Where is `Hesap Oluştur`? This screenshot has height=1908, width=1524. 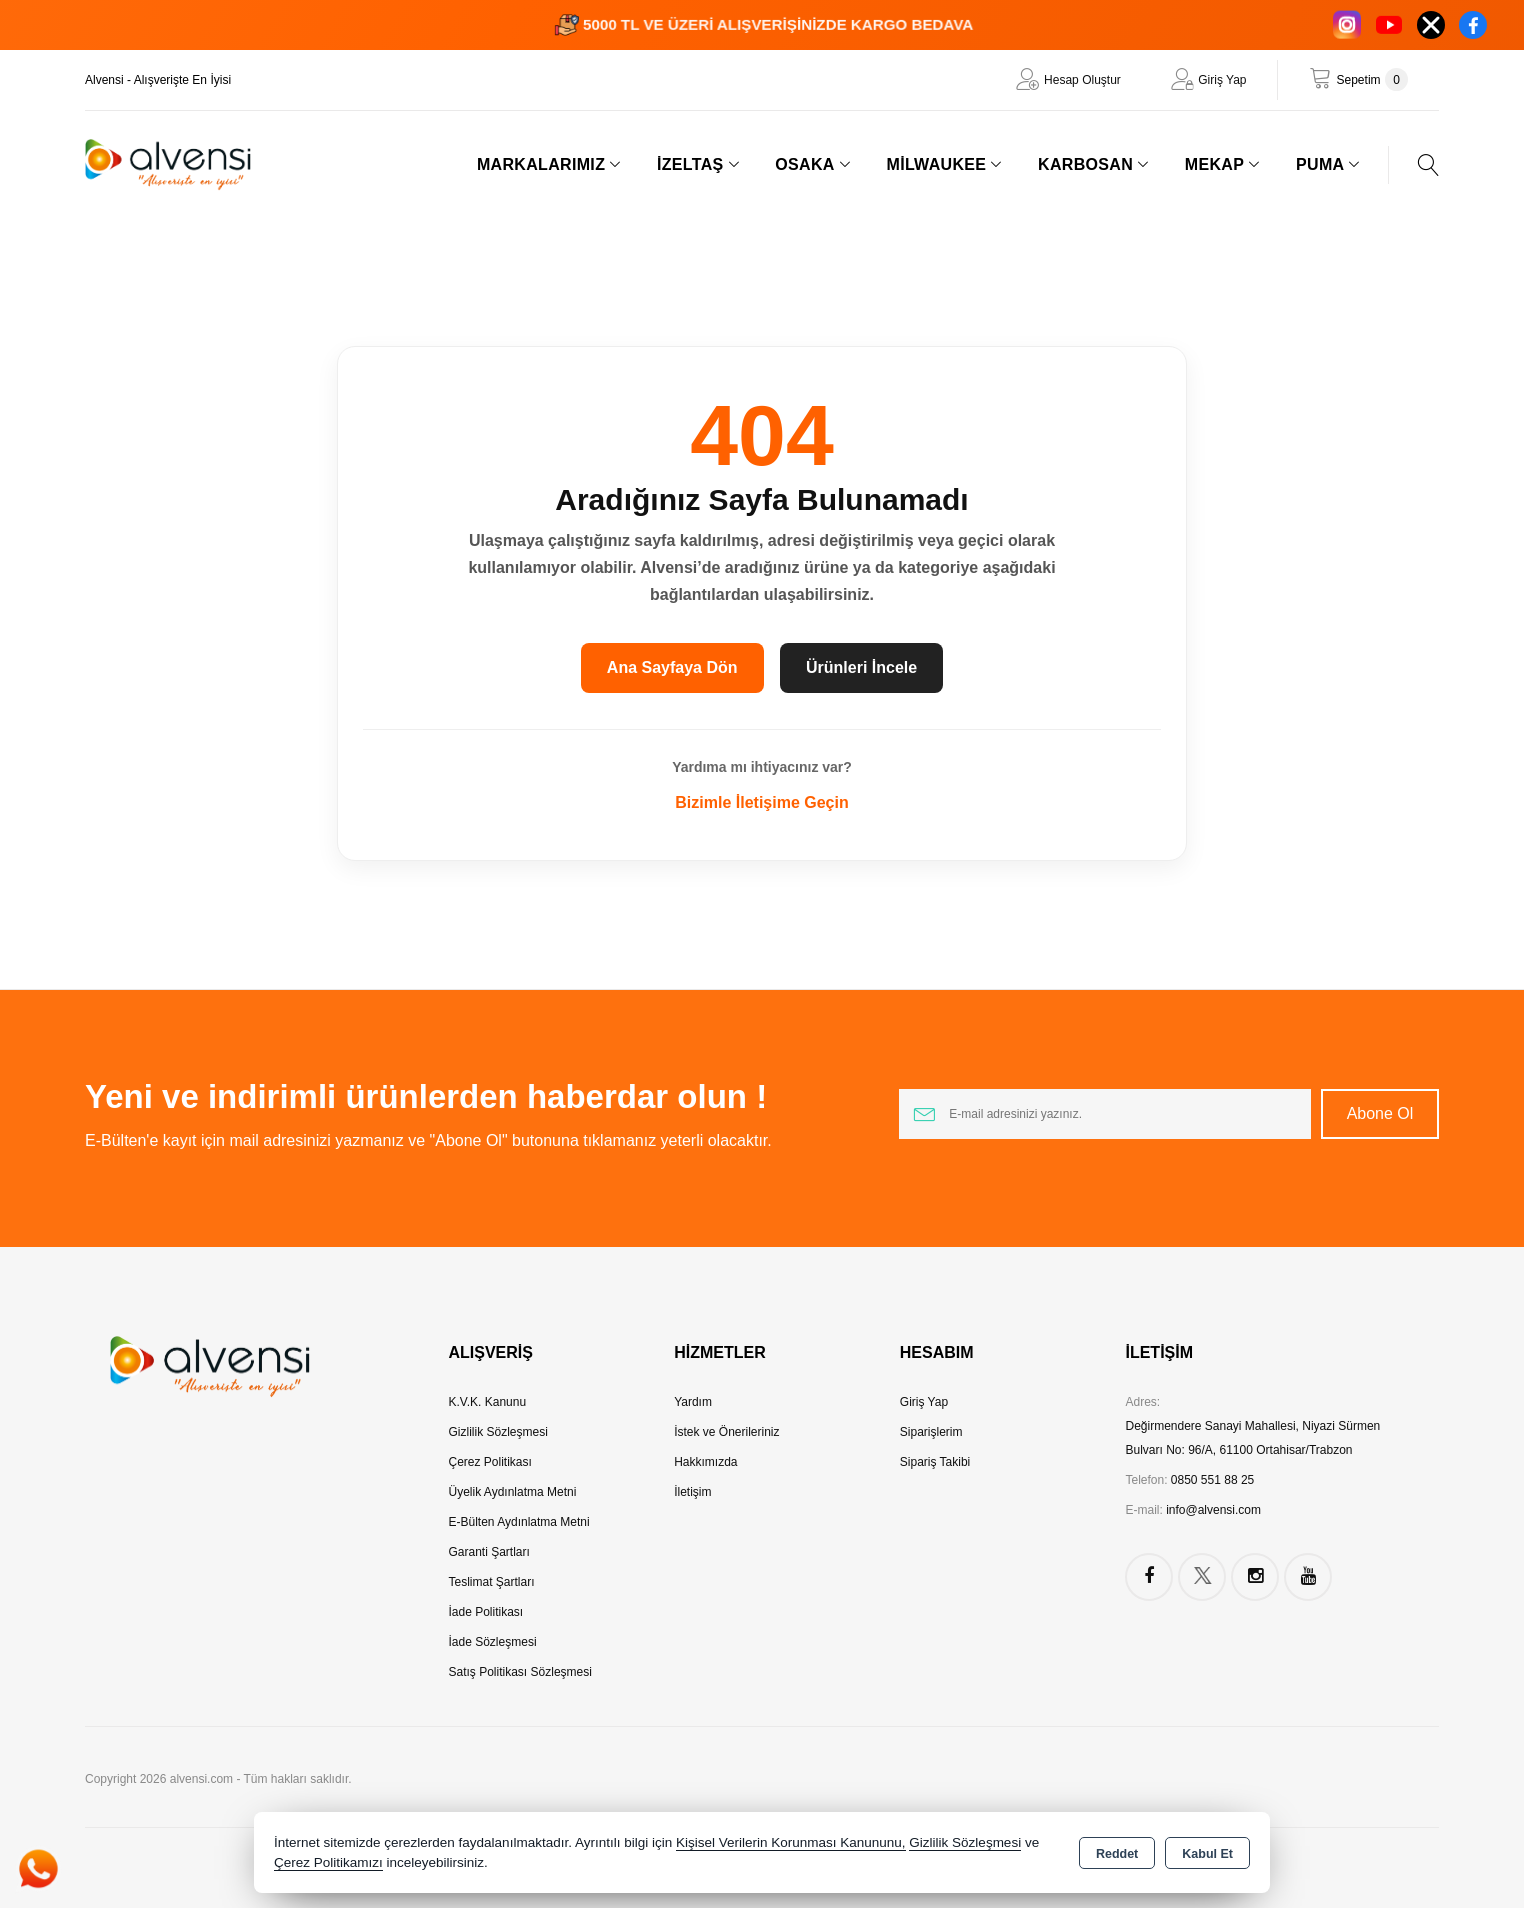 Hesap Oluştur is located at coordinates (1082, 80).